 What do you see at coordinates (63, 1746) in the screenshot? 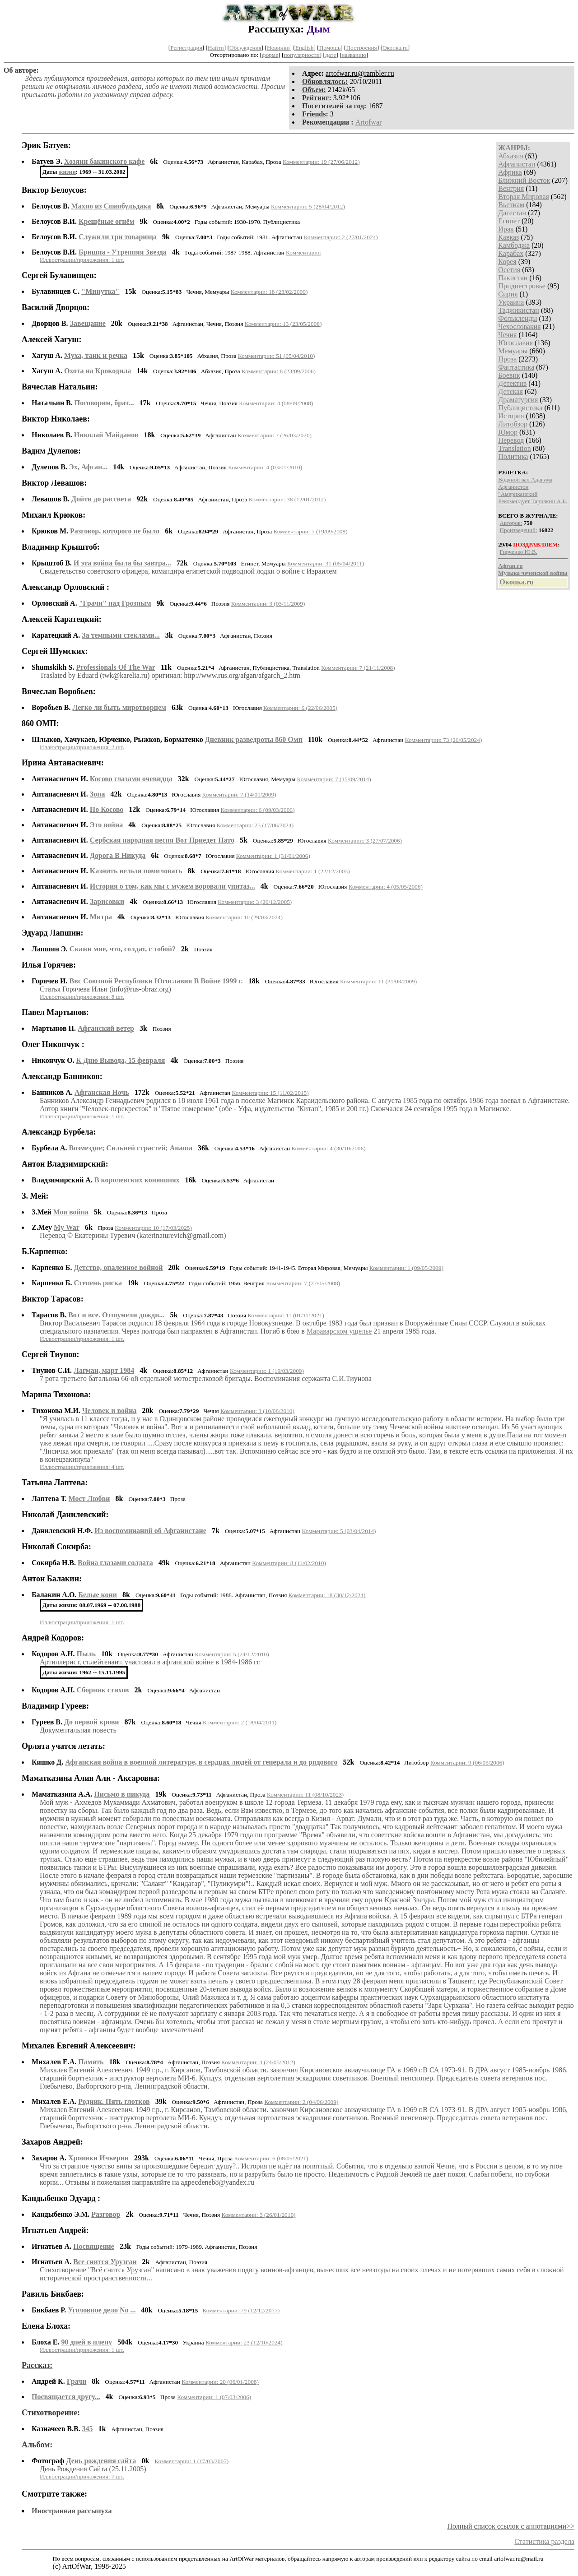
I see `Орлята учатся летать:` at bounding box center [63, 1746].